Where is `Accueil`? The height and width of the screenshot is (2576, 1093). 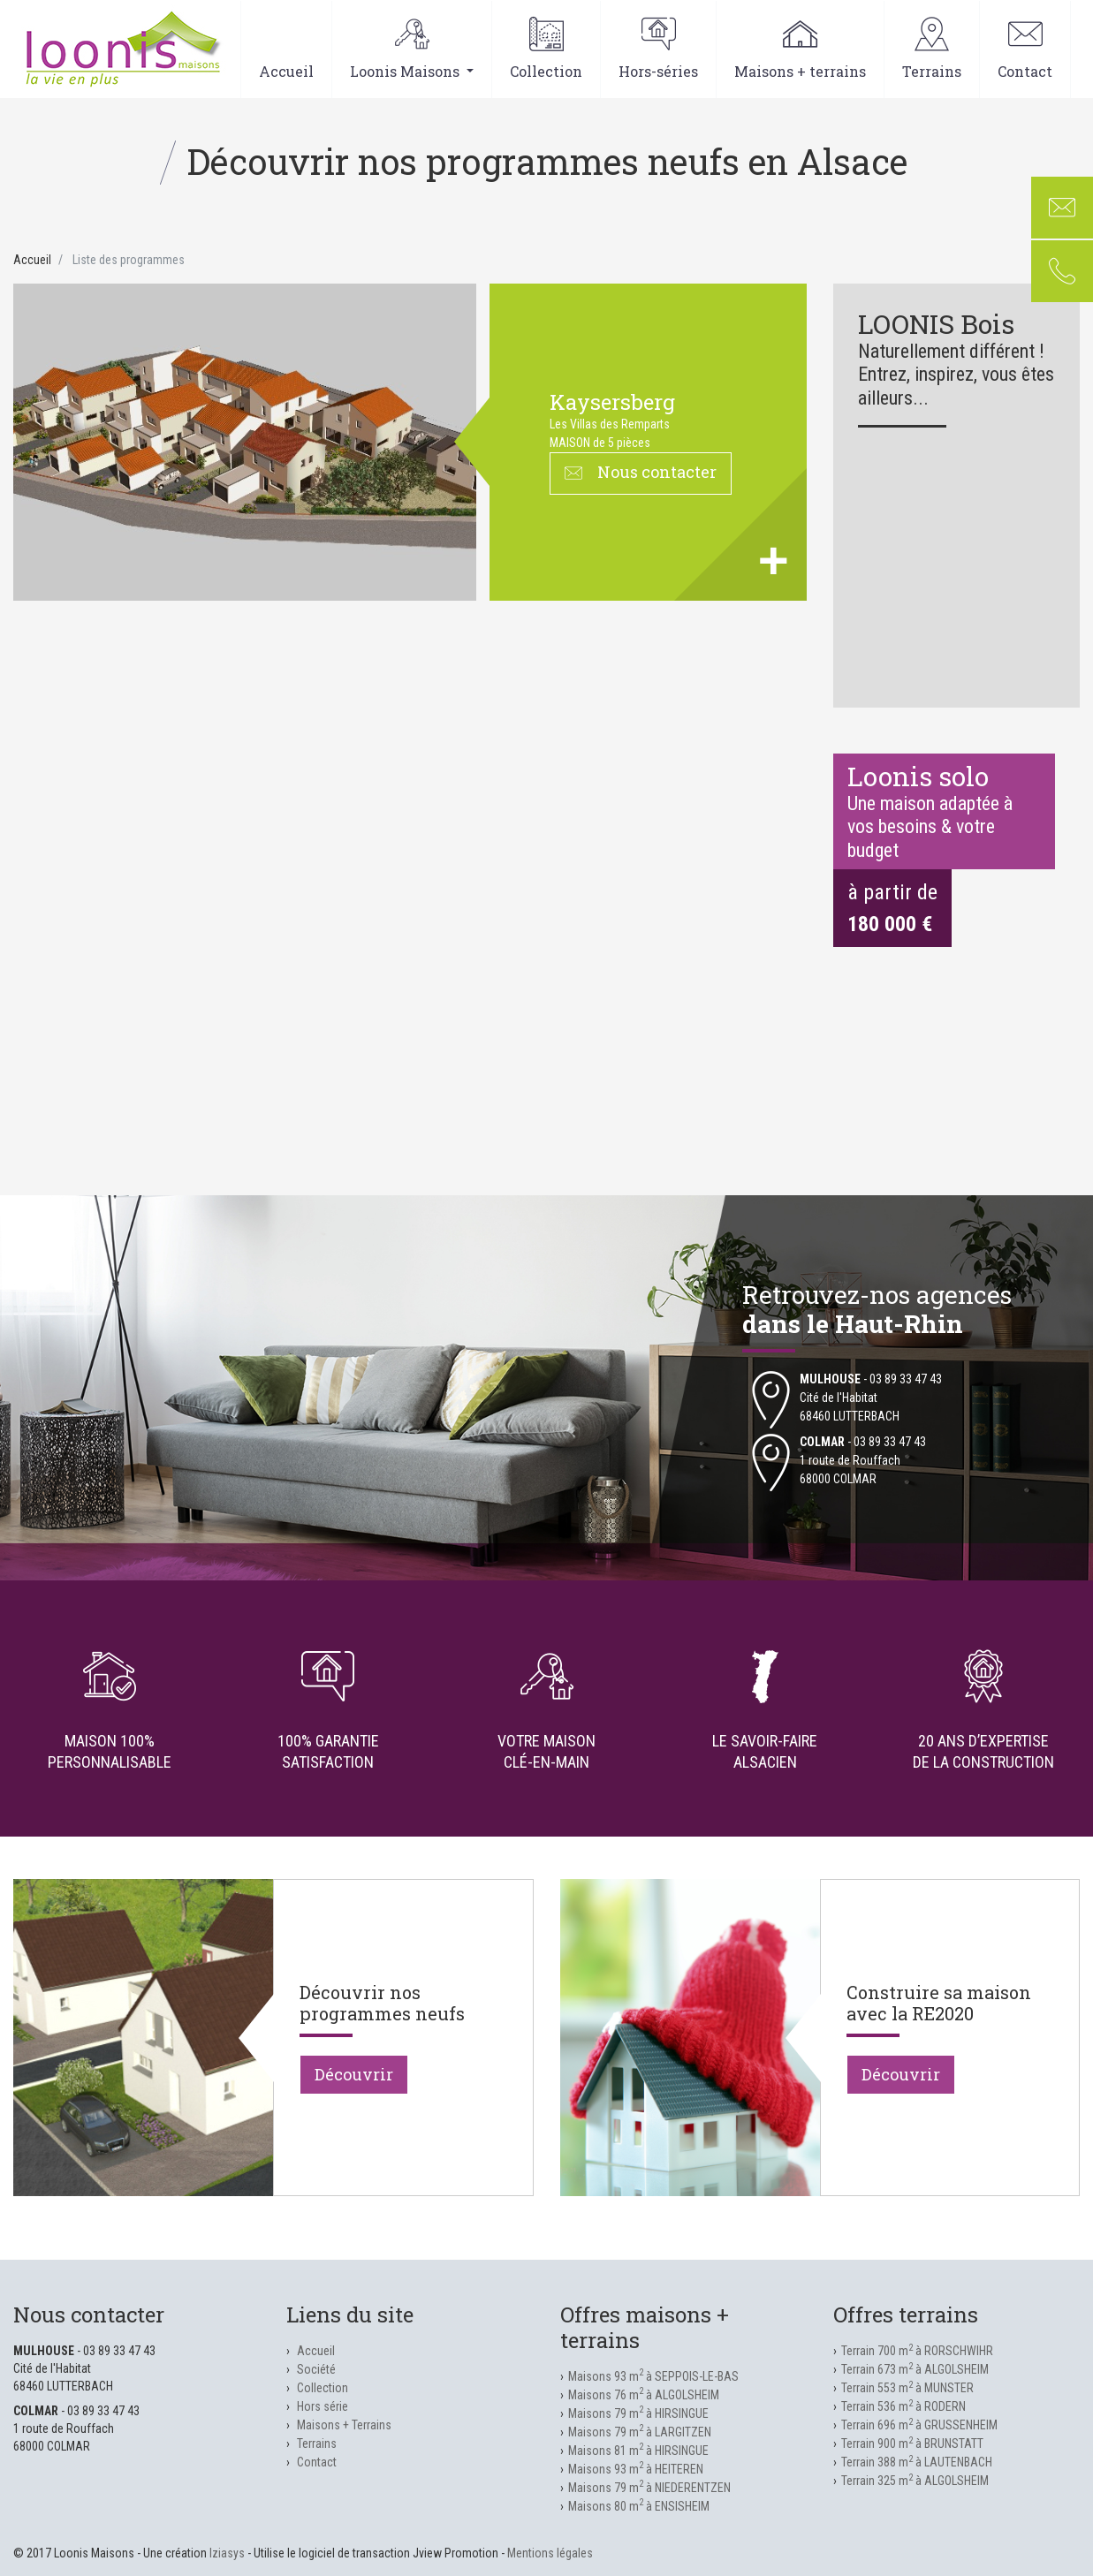
Accueil is located at coordinates (286, 48).